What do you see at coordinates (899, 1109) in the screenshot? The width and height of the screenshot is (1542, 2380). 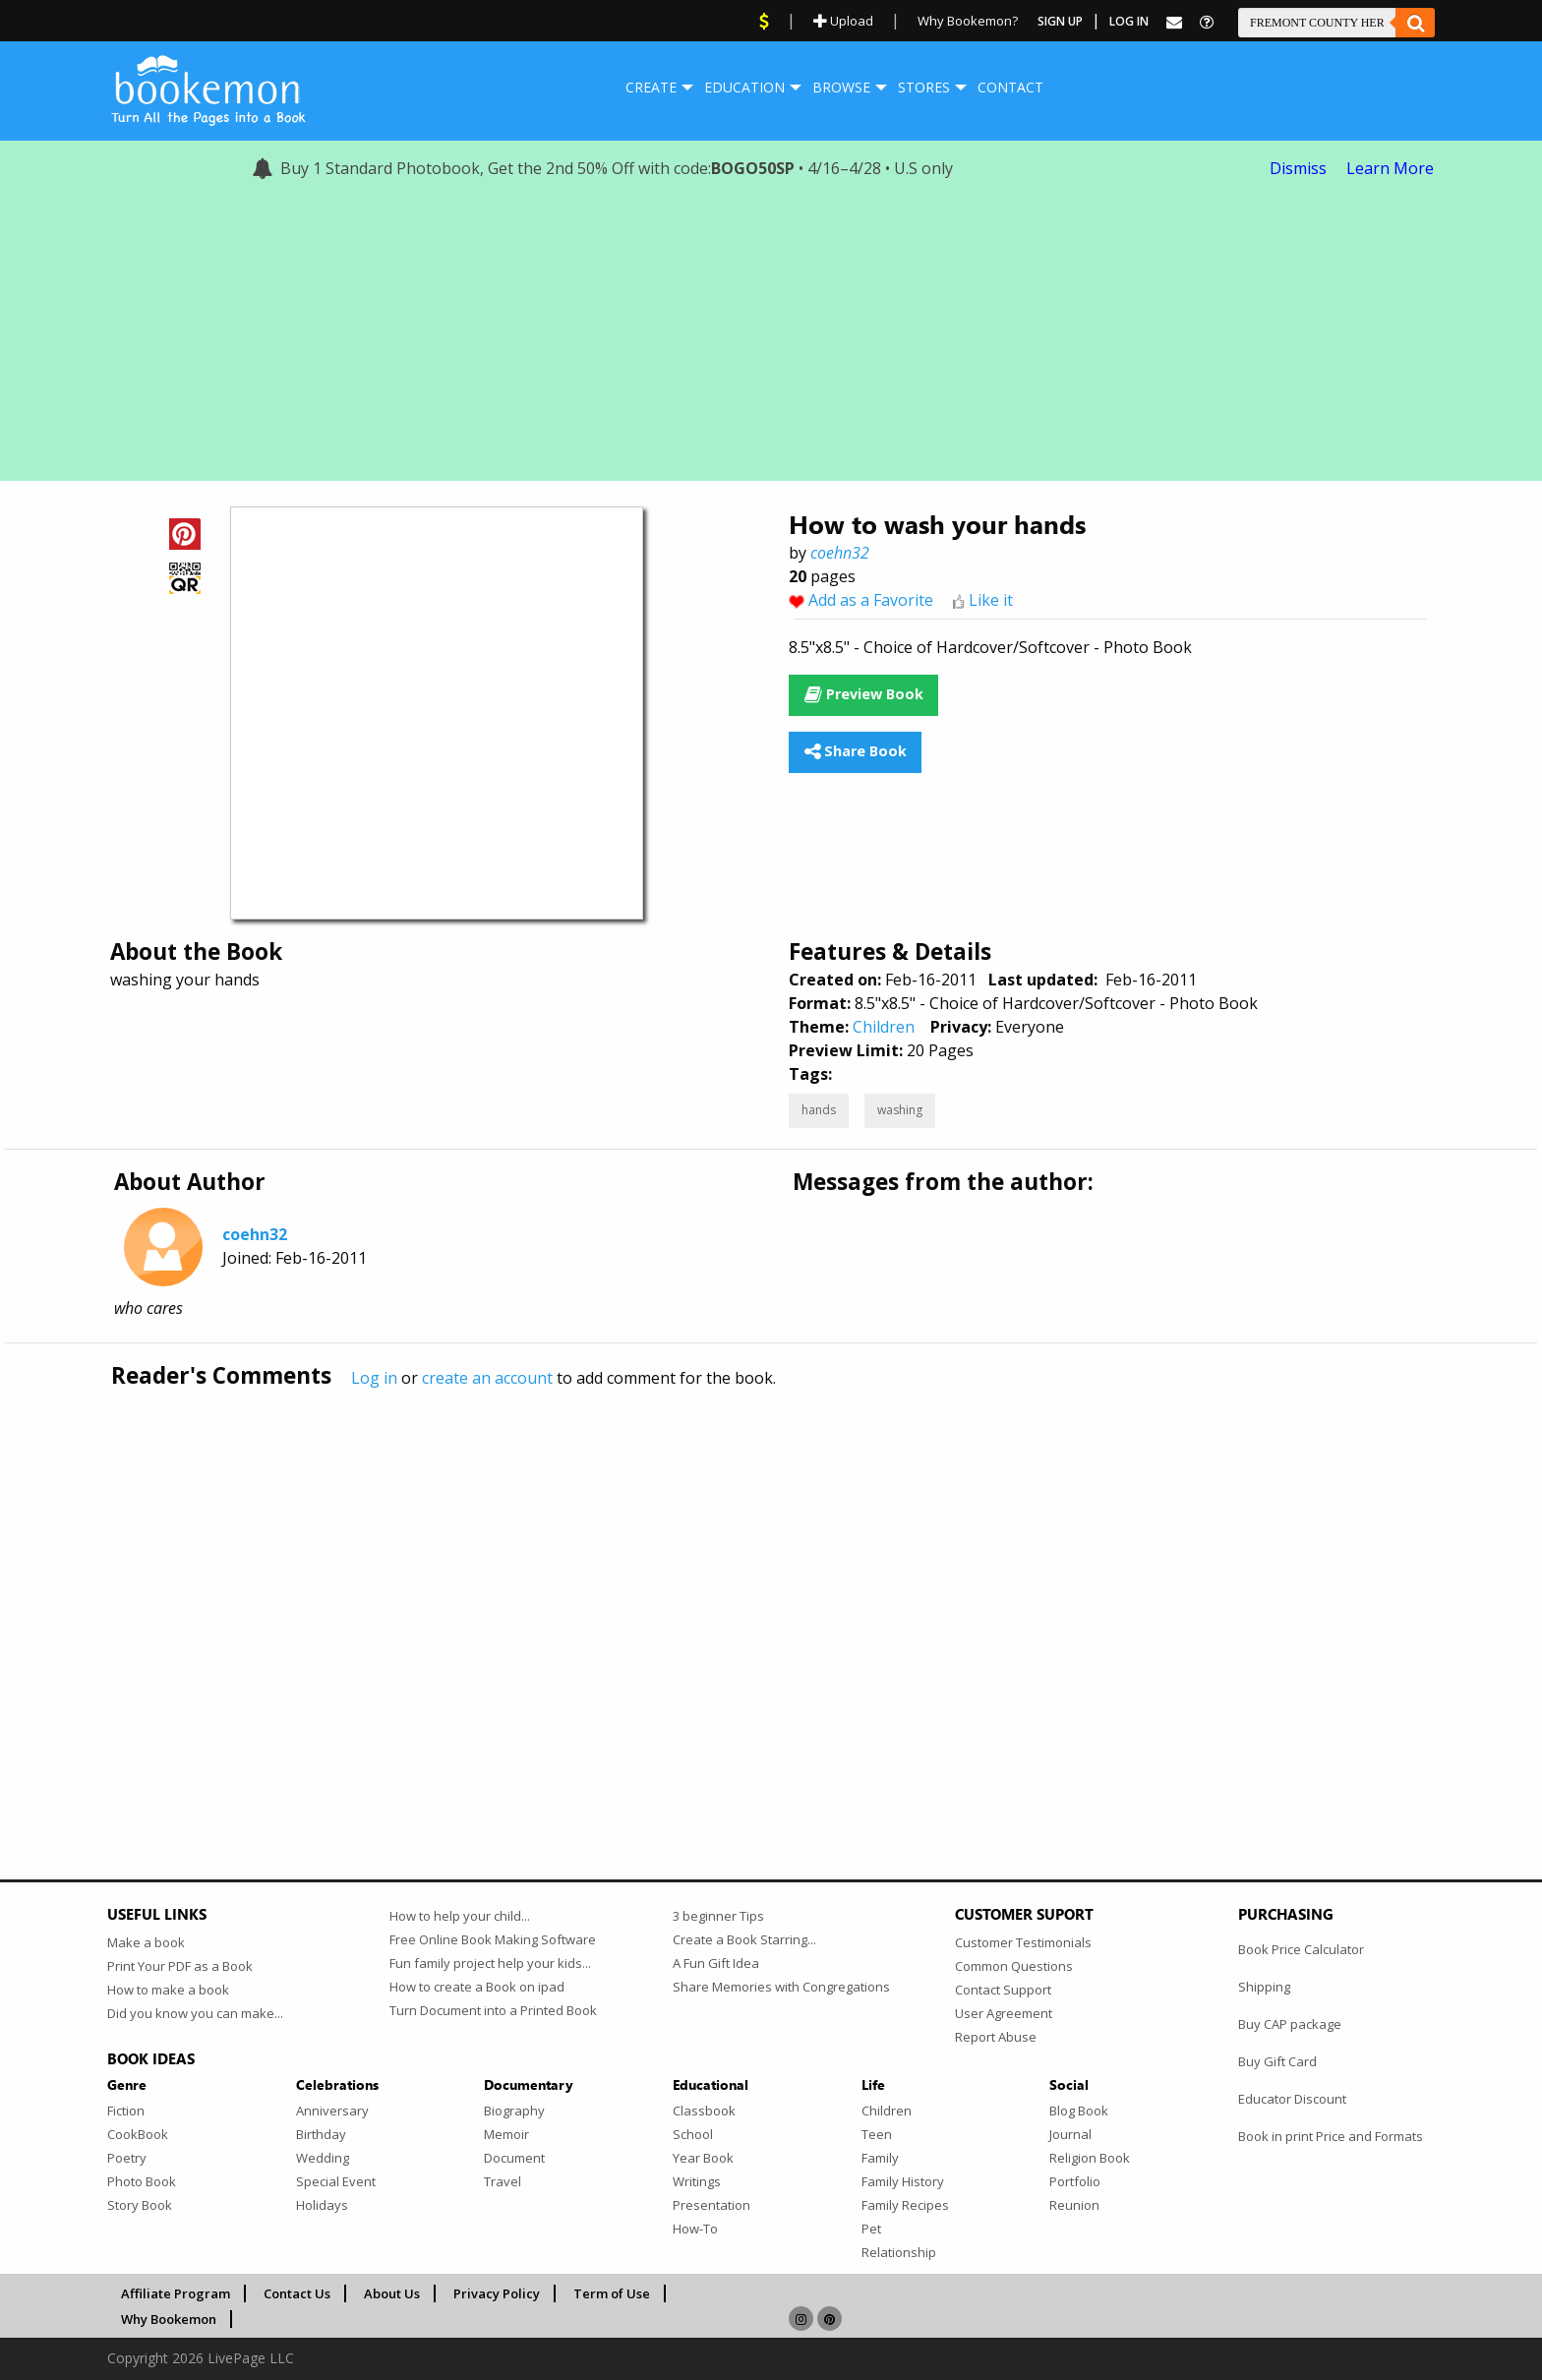 I see `washing` at bounding box center [899, 1109].